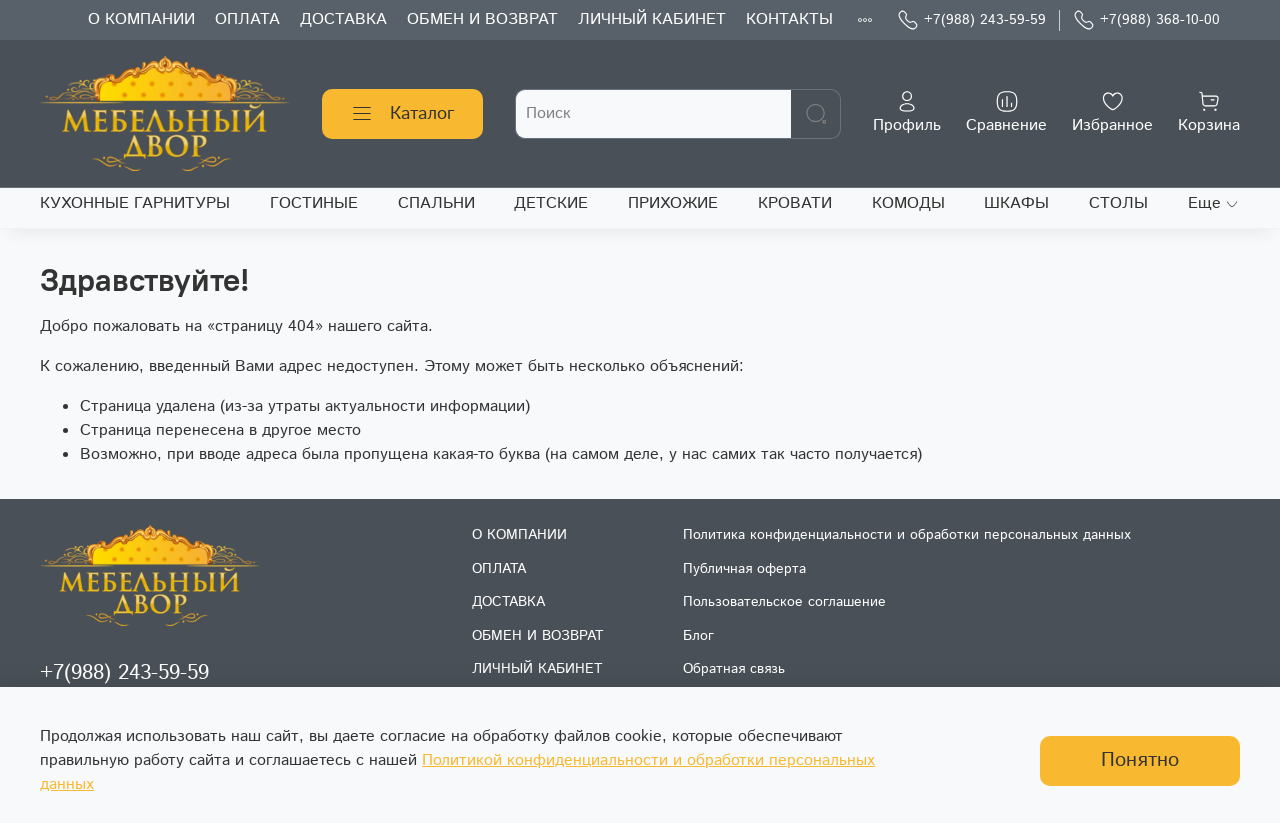  Describe the element at coordinates (141, 19) in the screenshot. I see `О КОМПАНИИ` at that location.